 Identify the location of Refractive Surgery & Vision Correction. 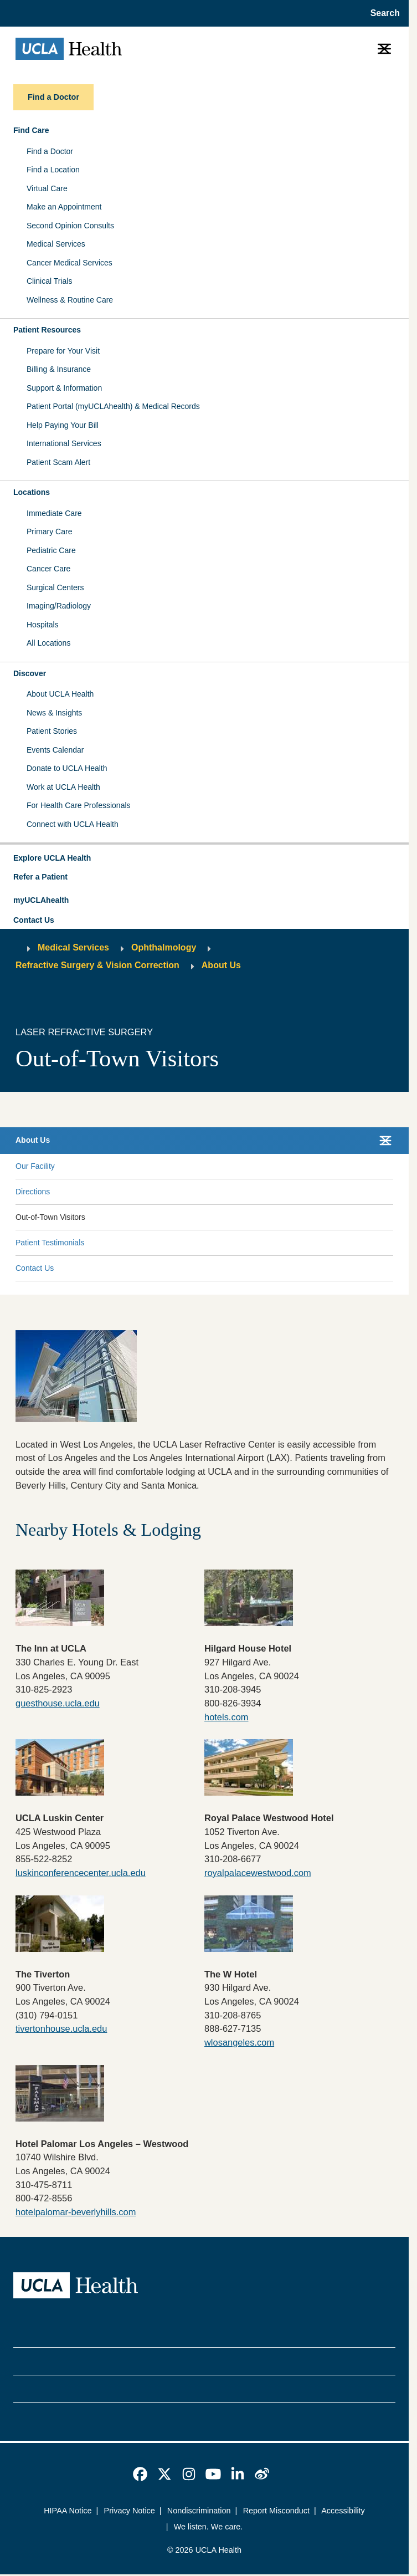
(97, 965).